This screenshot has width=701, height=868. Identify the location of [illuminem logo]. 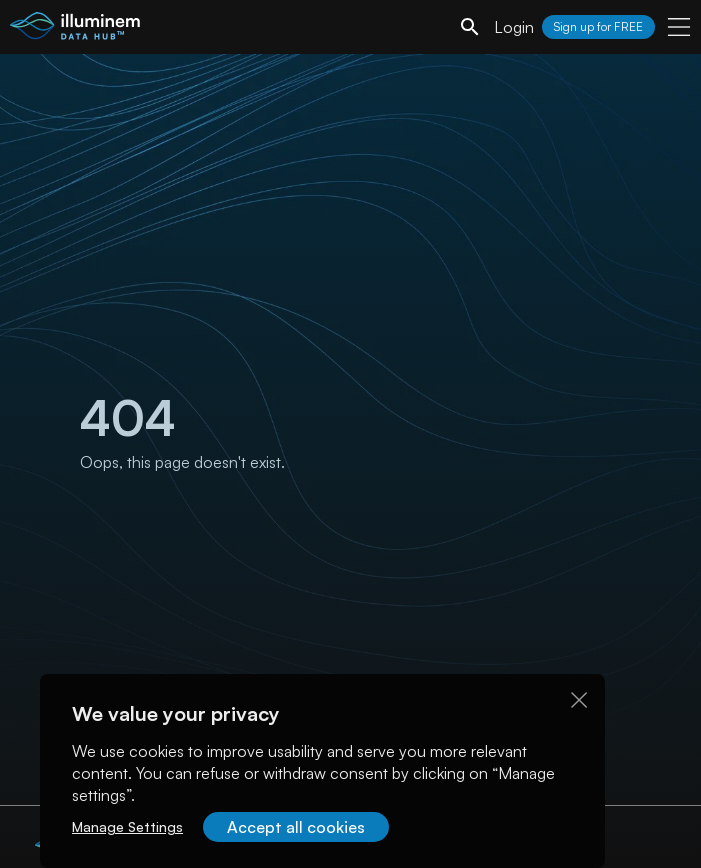
(75, 29).